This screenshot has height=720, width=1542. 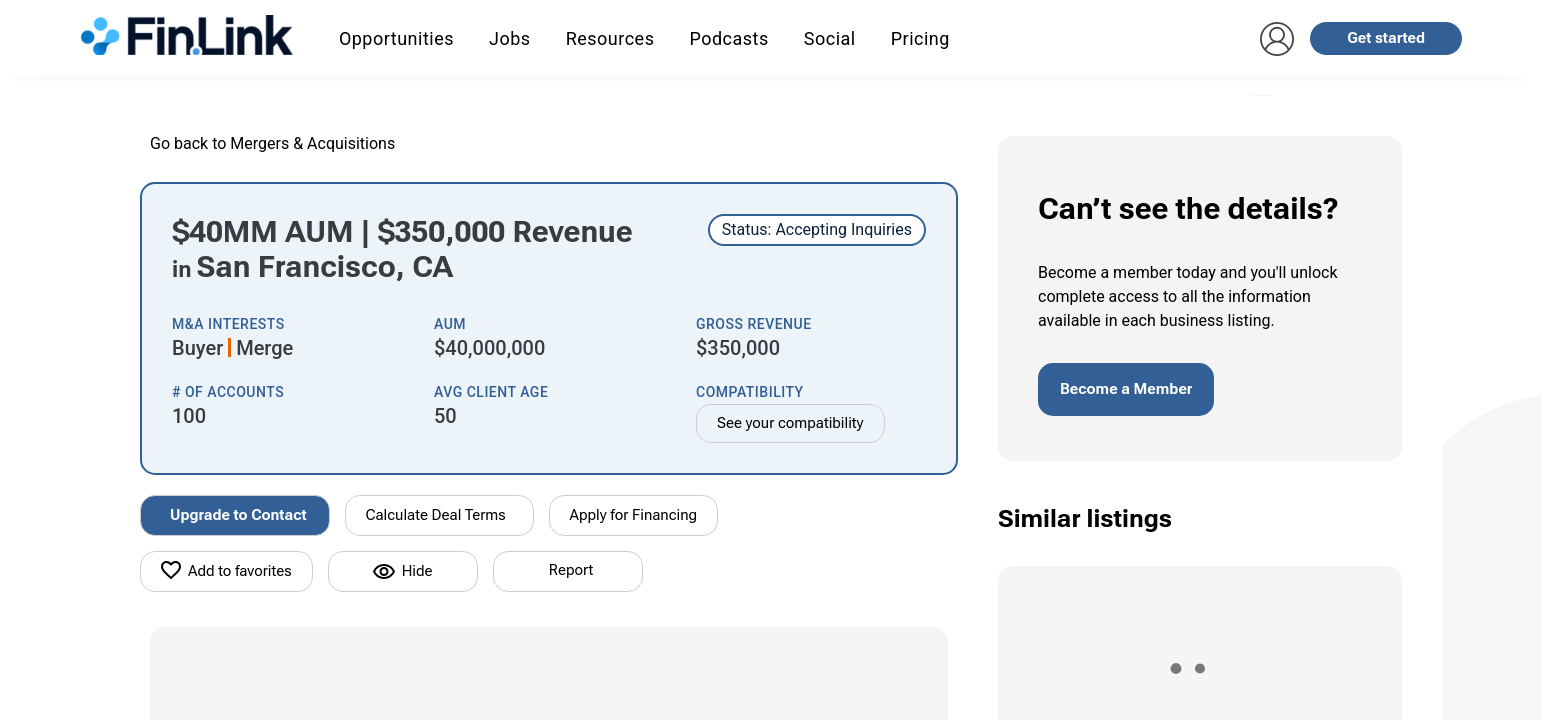 What do you see at coordinates (790, 423) in the screenshot?
I see `See your compatibility` at bounding box center [790, 423].